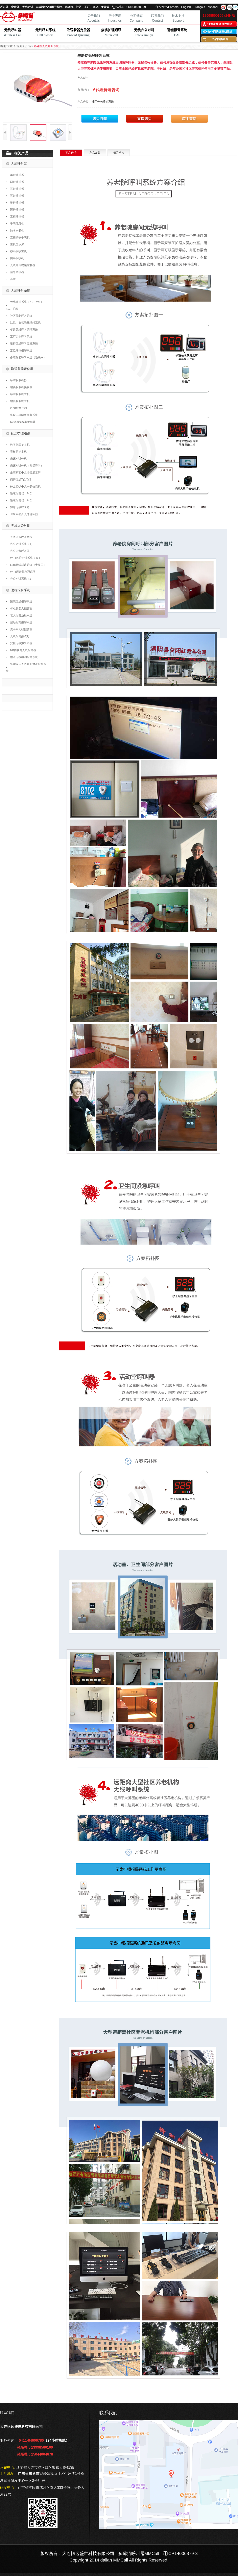 The width and height of the screenshot is (238, 2576). Describe the element at coordinates (25, 322) in the screenshot. I see `法院、监狱无线呼叫系统` at that location.